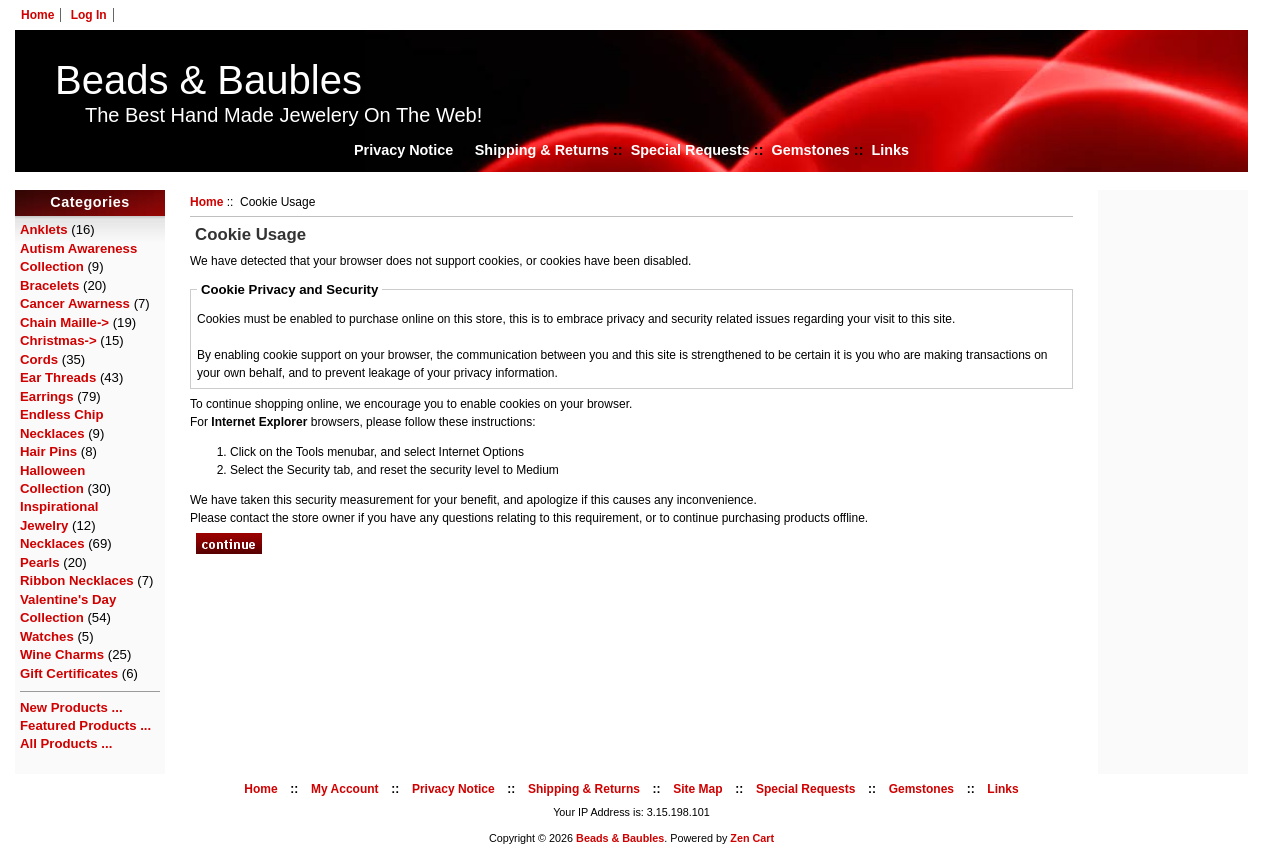 This screenshot has height=856, width=1263. Describe the element at coordinates (62, 654) in the screenshot. I see `Wine Charms` at that location.